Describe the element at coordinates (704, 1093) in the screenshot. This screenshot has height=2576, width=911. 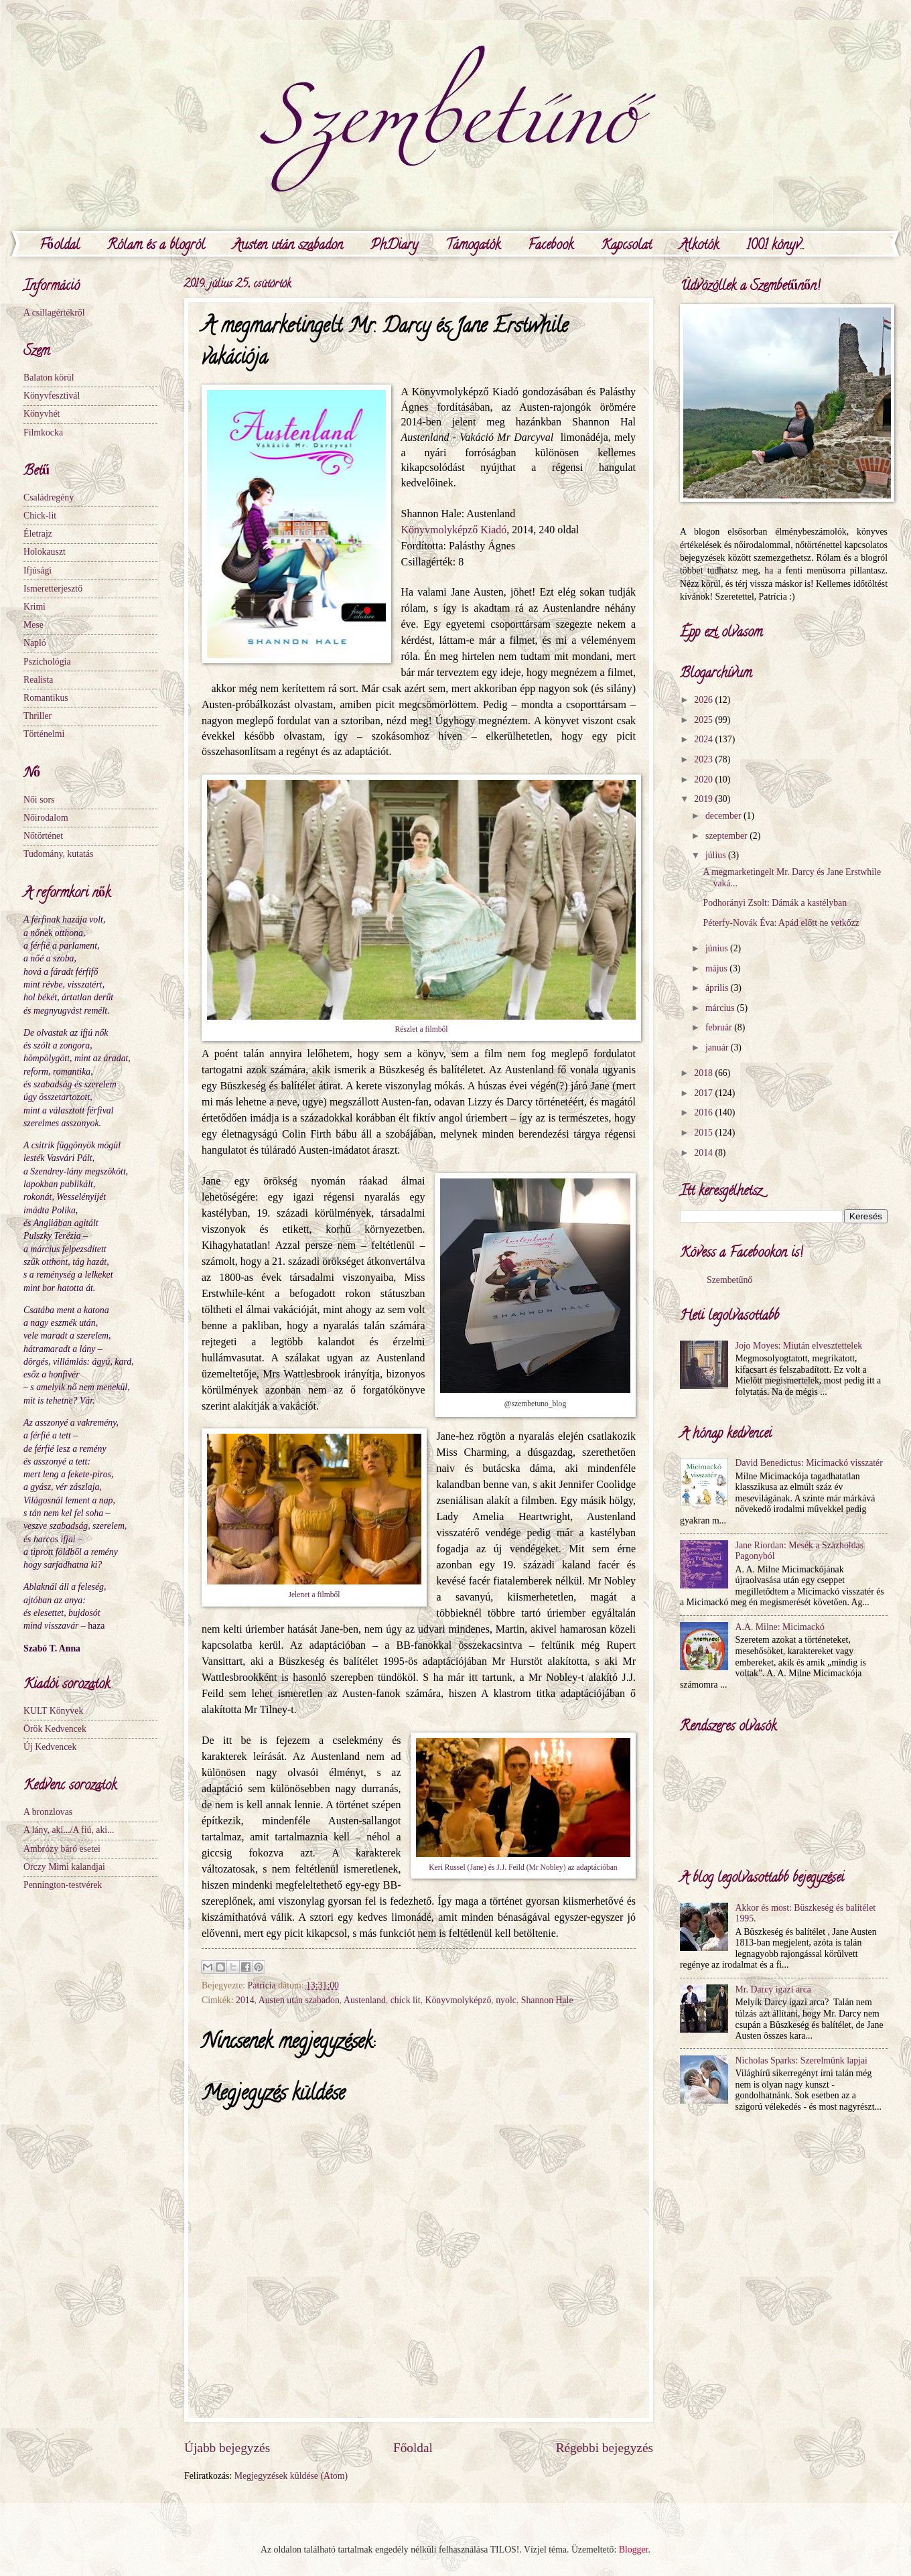
I see `2017` at that location.